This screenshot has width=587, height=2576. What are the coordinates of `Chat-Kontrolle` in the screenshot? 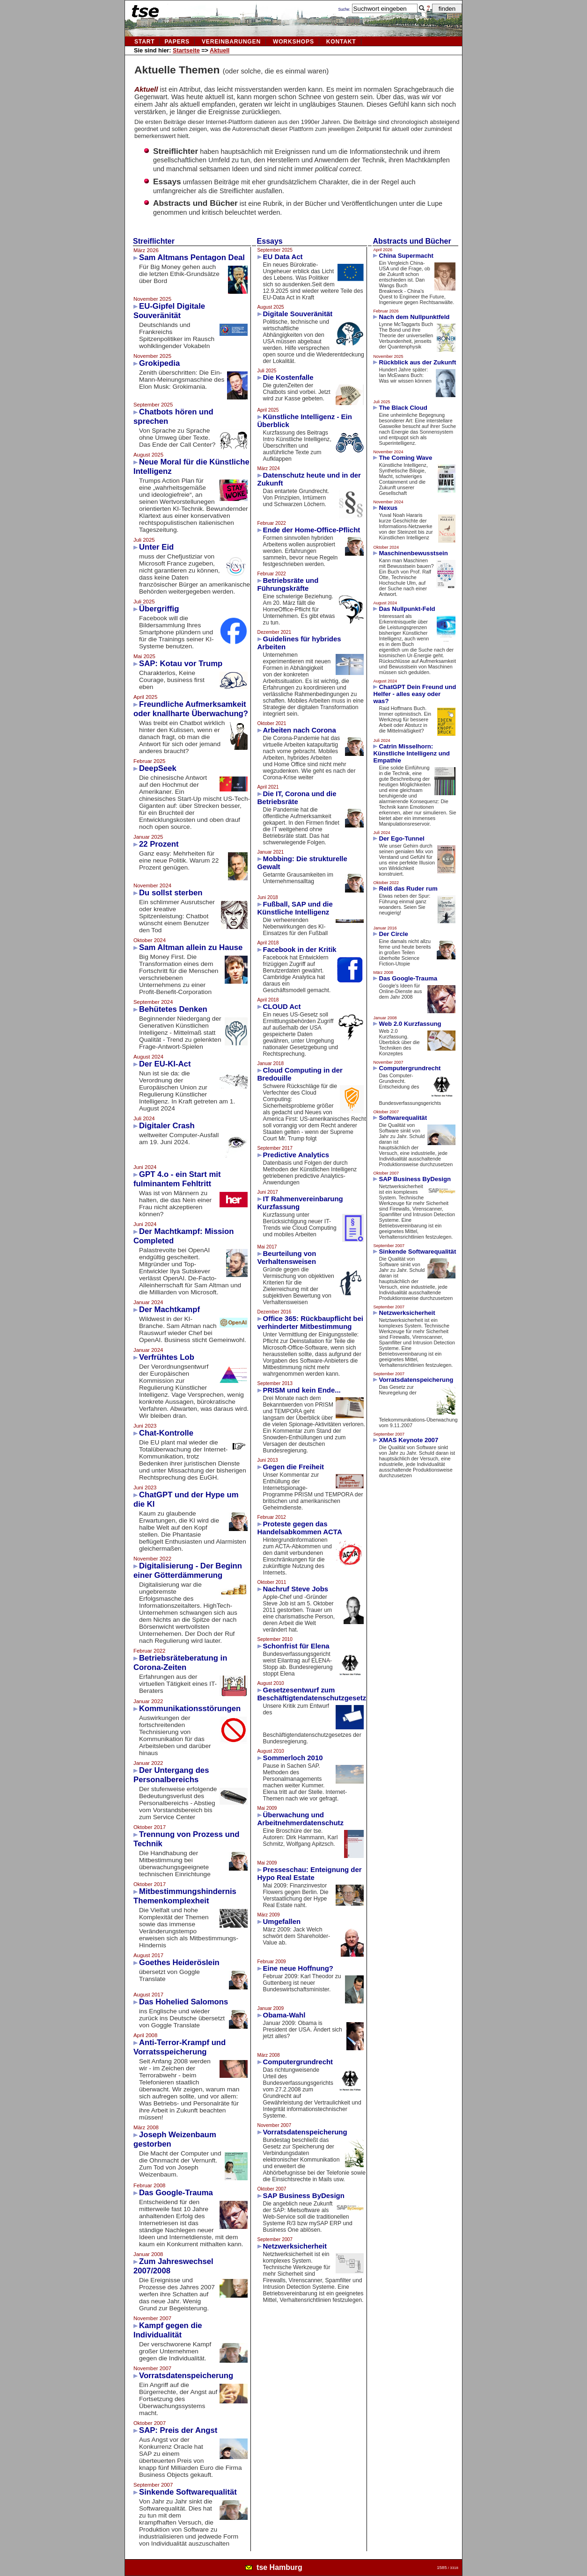 It's located at (166, 1433).